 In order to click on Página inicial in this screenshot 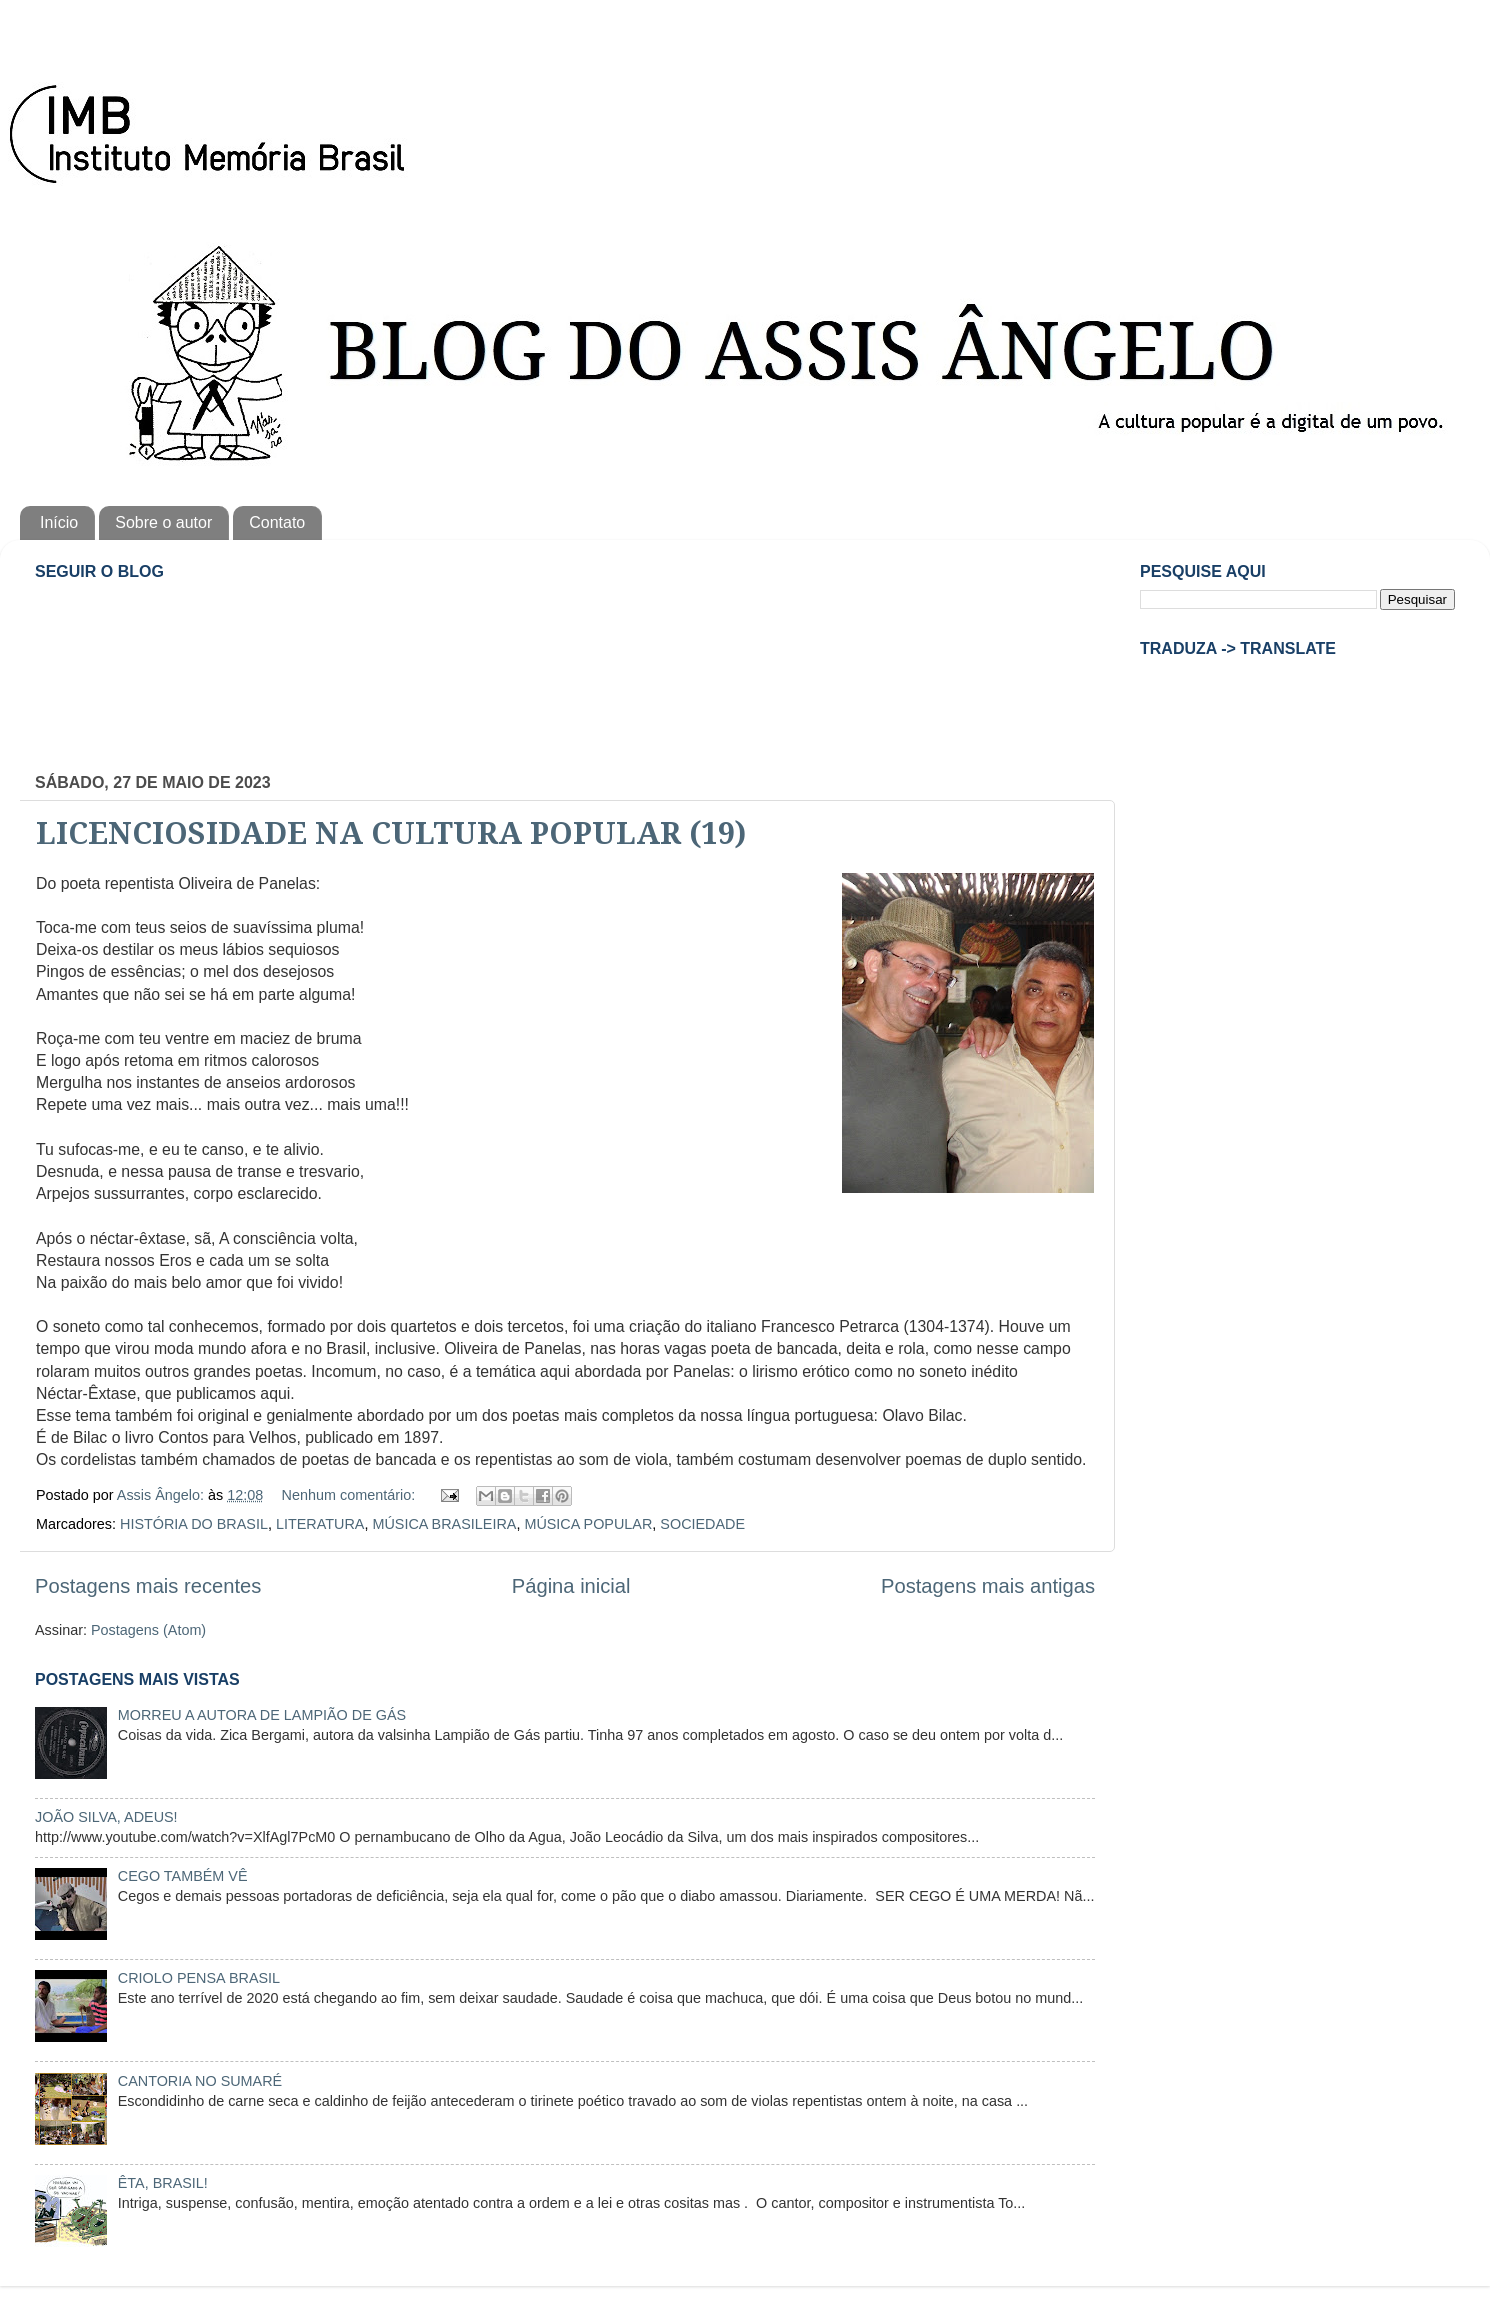, I will do `click(571, 1586)`.